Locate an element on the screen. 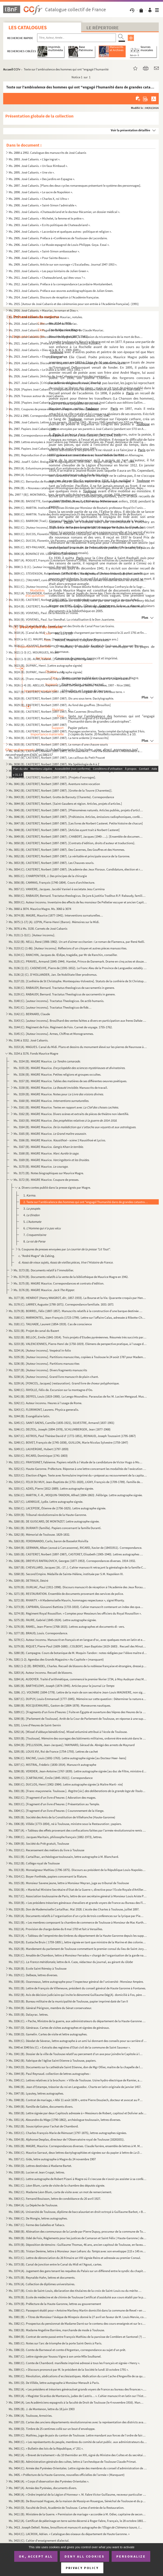 The image size is (163, 2576). Ms. 3036 (B). CASTERET, Norbert (1897-1987). Ecrit sous terre… « Ma Vie Souterraine ». Mémoires d’un spéléologue [... is located at coordinates (76, 751).